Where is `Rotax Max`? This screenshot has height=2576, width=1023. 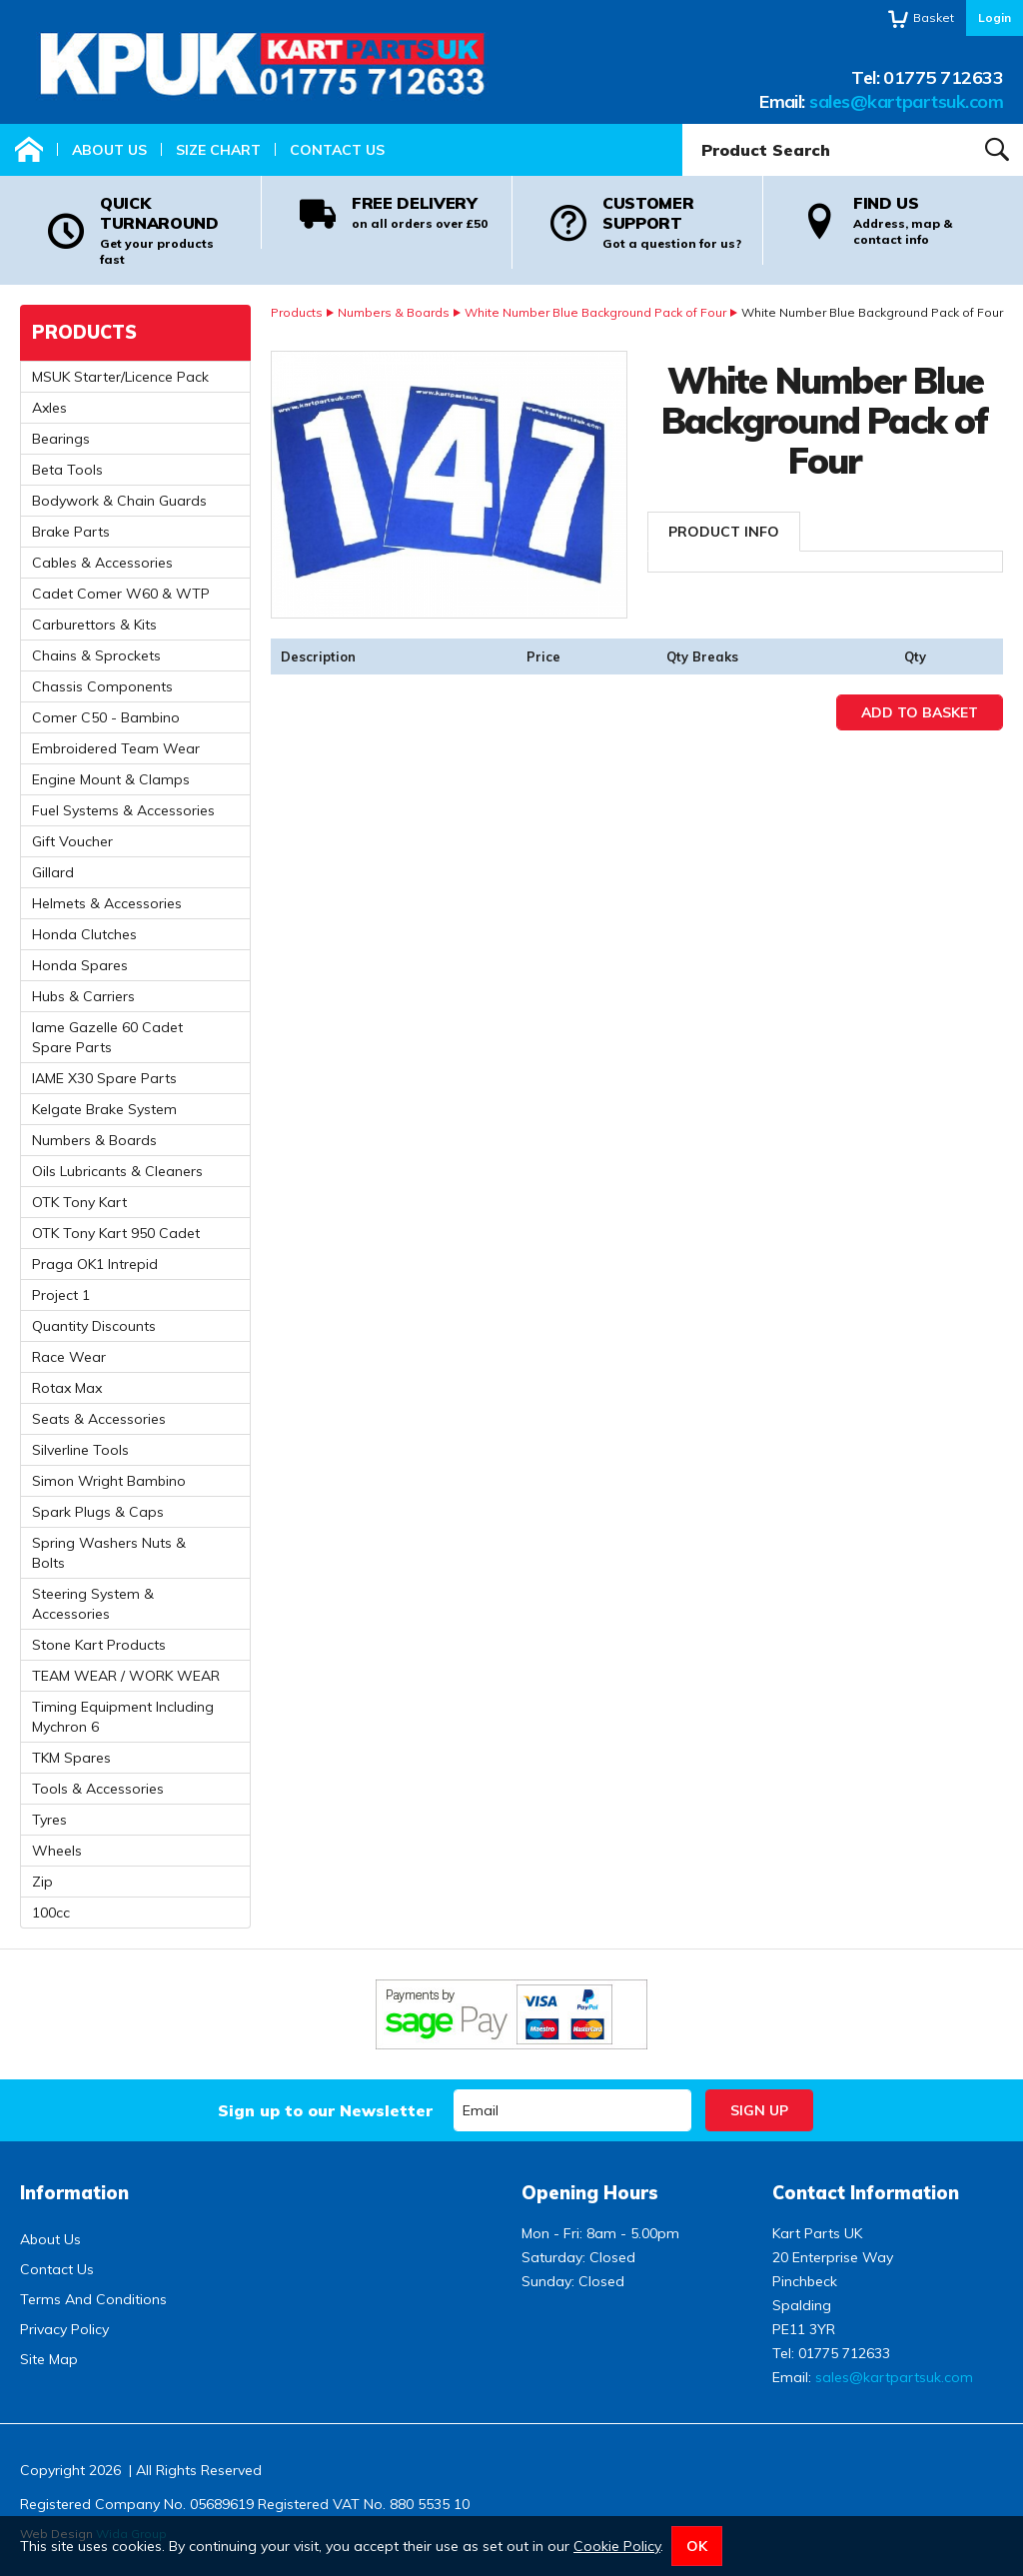 Rotax Max is located at coordinates (67, 1388).